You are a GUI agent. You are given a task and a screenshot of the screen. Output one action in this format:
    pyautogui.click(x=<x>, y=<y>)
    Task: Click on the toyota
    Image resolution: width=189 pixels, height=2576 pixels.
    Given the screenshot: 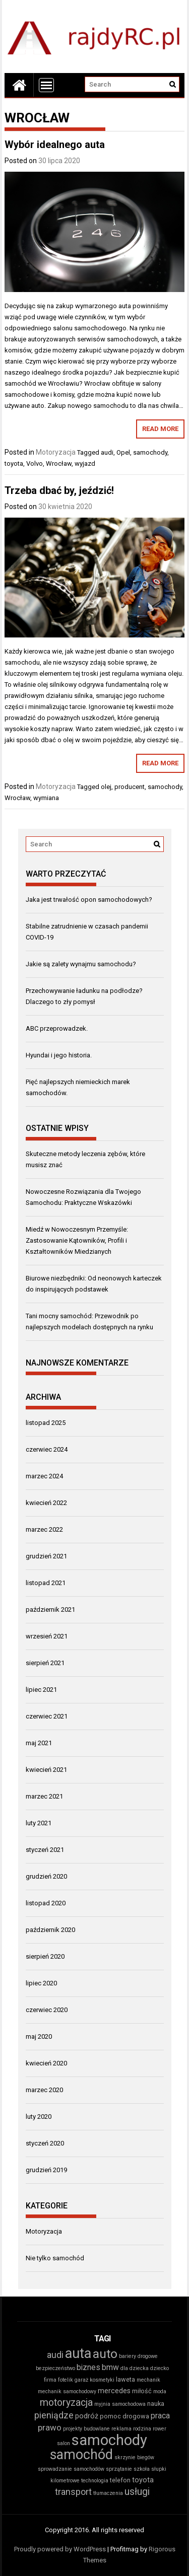 What is the action you would take?
    pyautogui.click(x=14, y=463)
    